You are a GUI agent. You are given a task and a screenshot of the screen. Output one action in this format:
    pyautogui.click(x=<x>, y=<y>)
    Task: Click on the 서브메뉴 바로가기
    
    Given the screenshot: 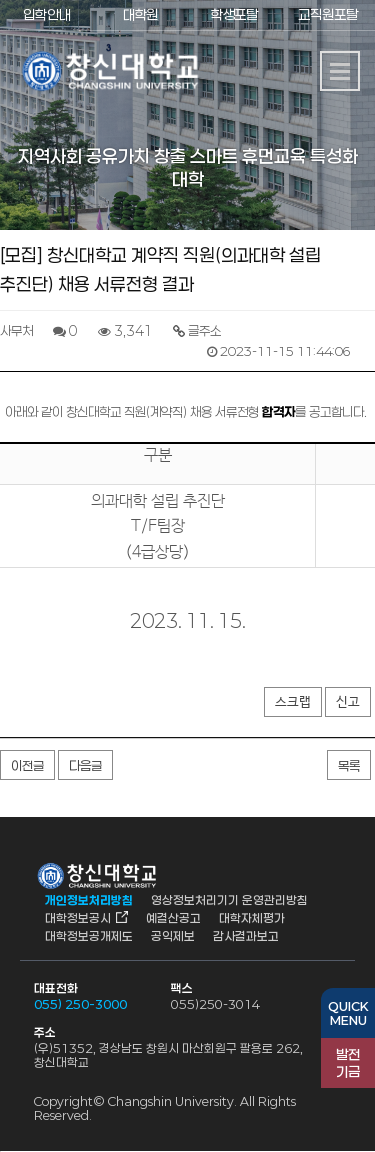 What is the action you would take?
    pyautogui.click(x=0, y=0)
    